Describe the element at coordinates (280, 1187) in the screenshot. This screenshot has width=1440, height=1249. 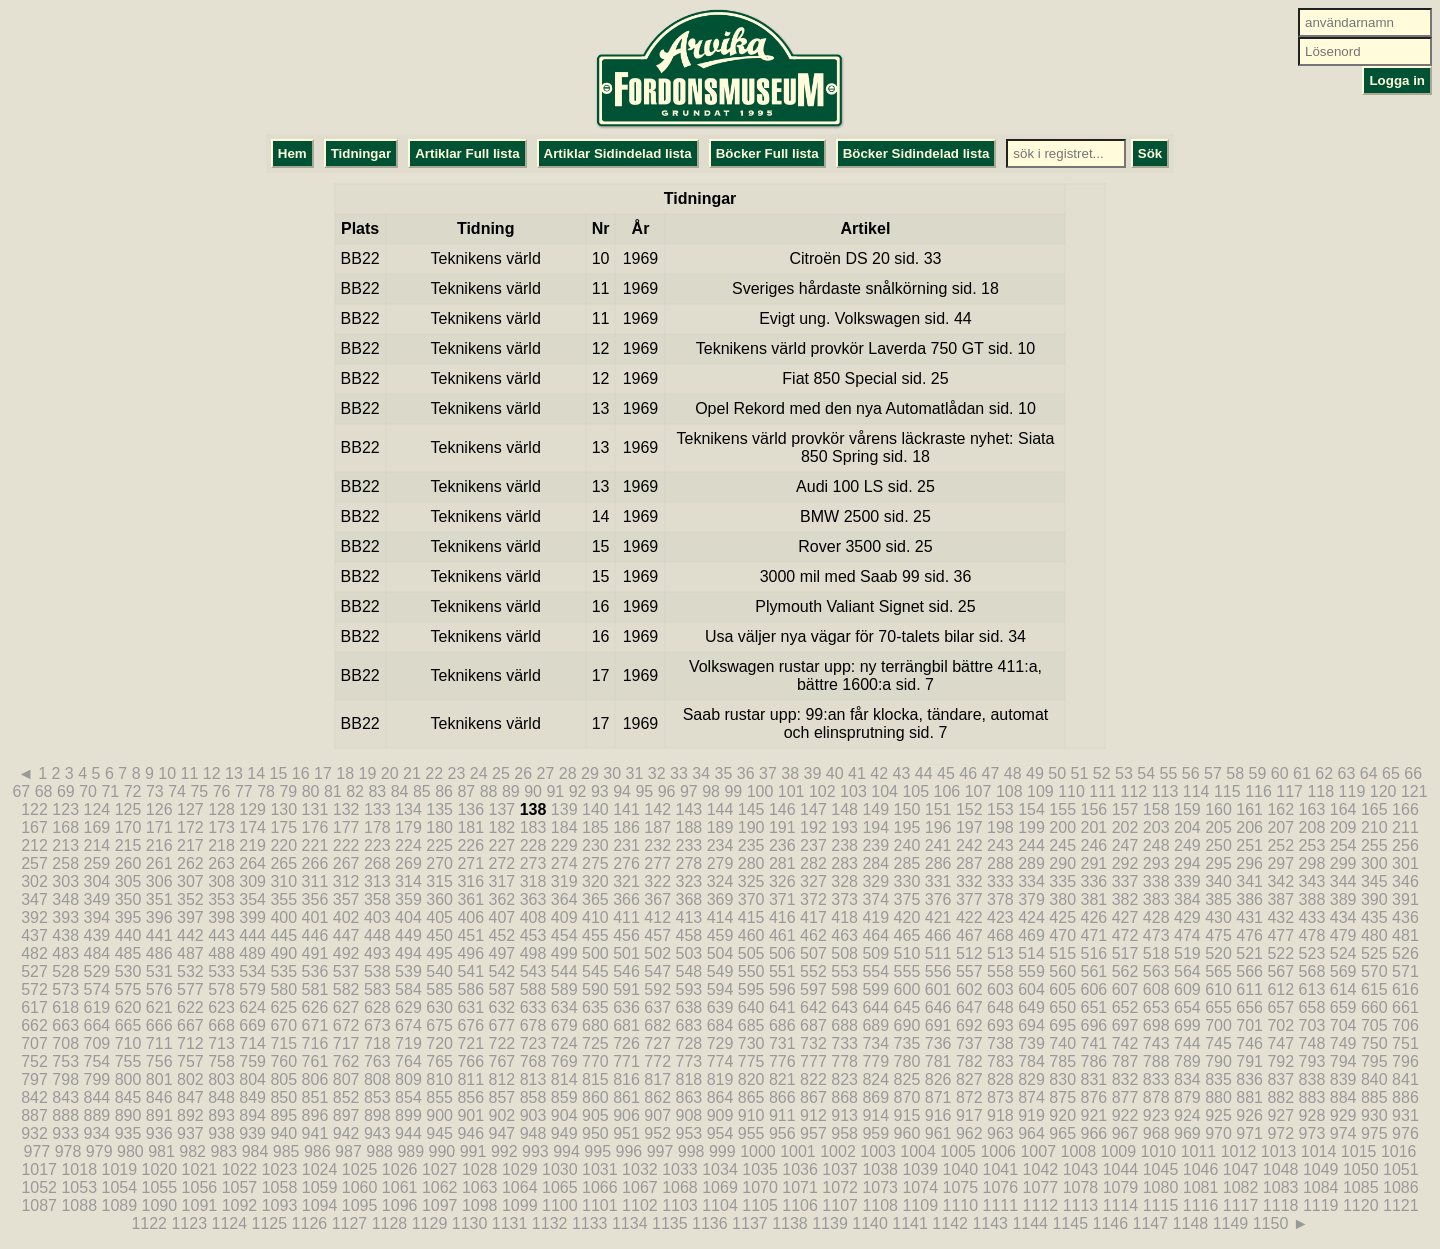
I see `1058` at that location.